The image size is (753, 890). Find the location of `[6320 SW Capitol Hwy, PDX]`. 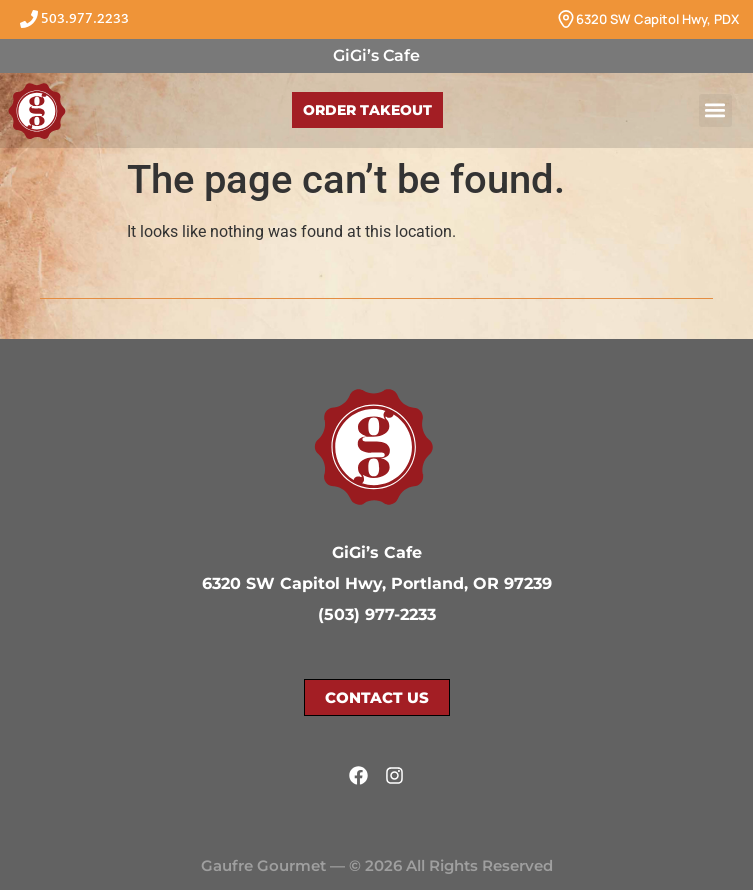

[6320 SW Capitol Hwy, PDX] is located at coordinates (566, 19).